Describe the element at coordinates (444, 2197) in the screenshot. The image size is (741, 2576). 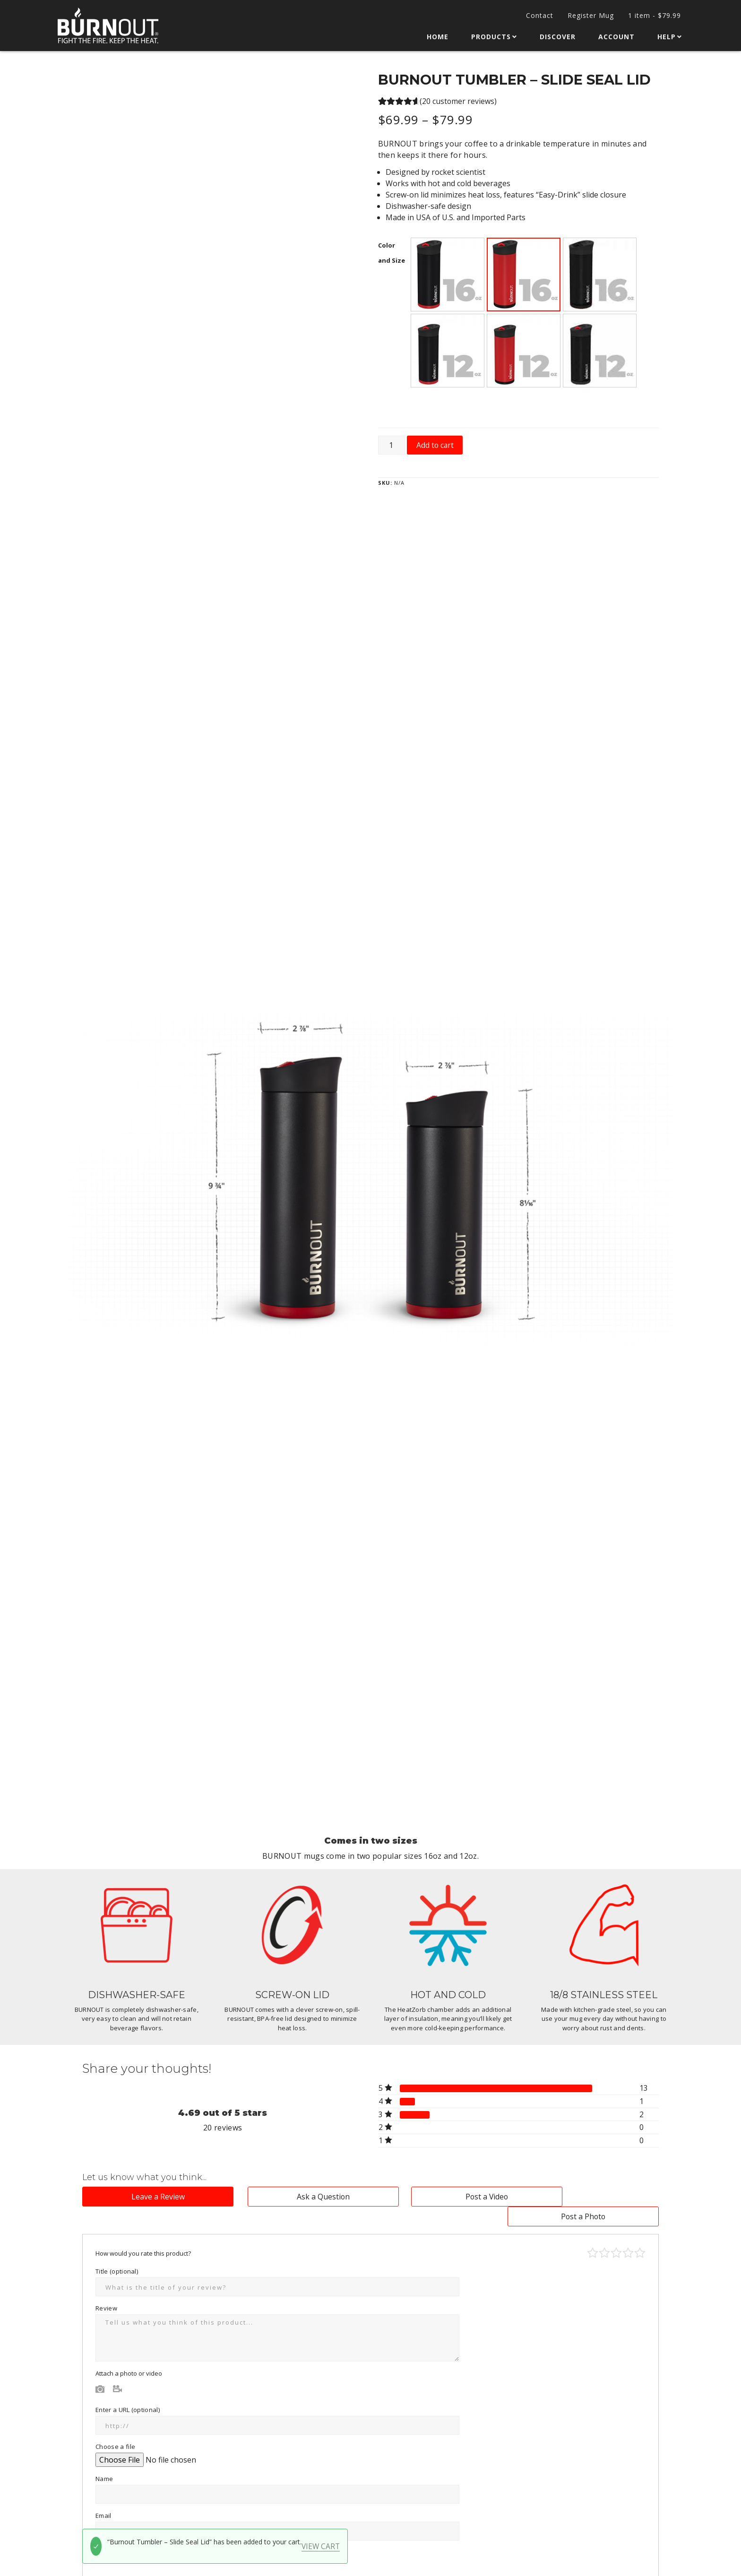
I see `Post a Video` at that location.